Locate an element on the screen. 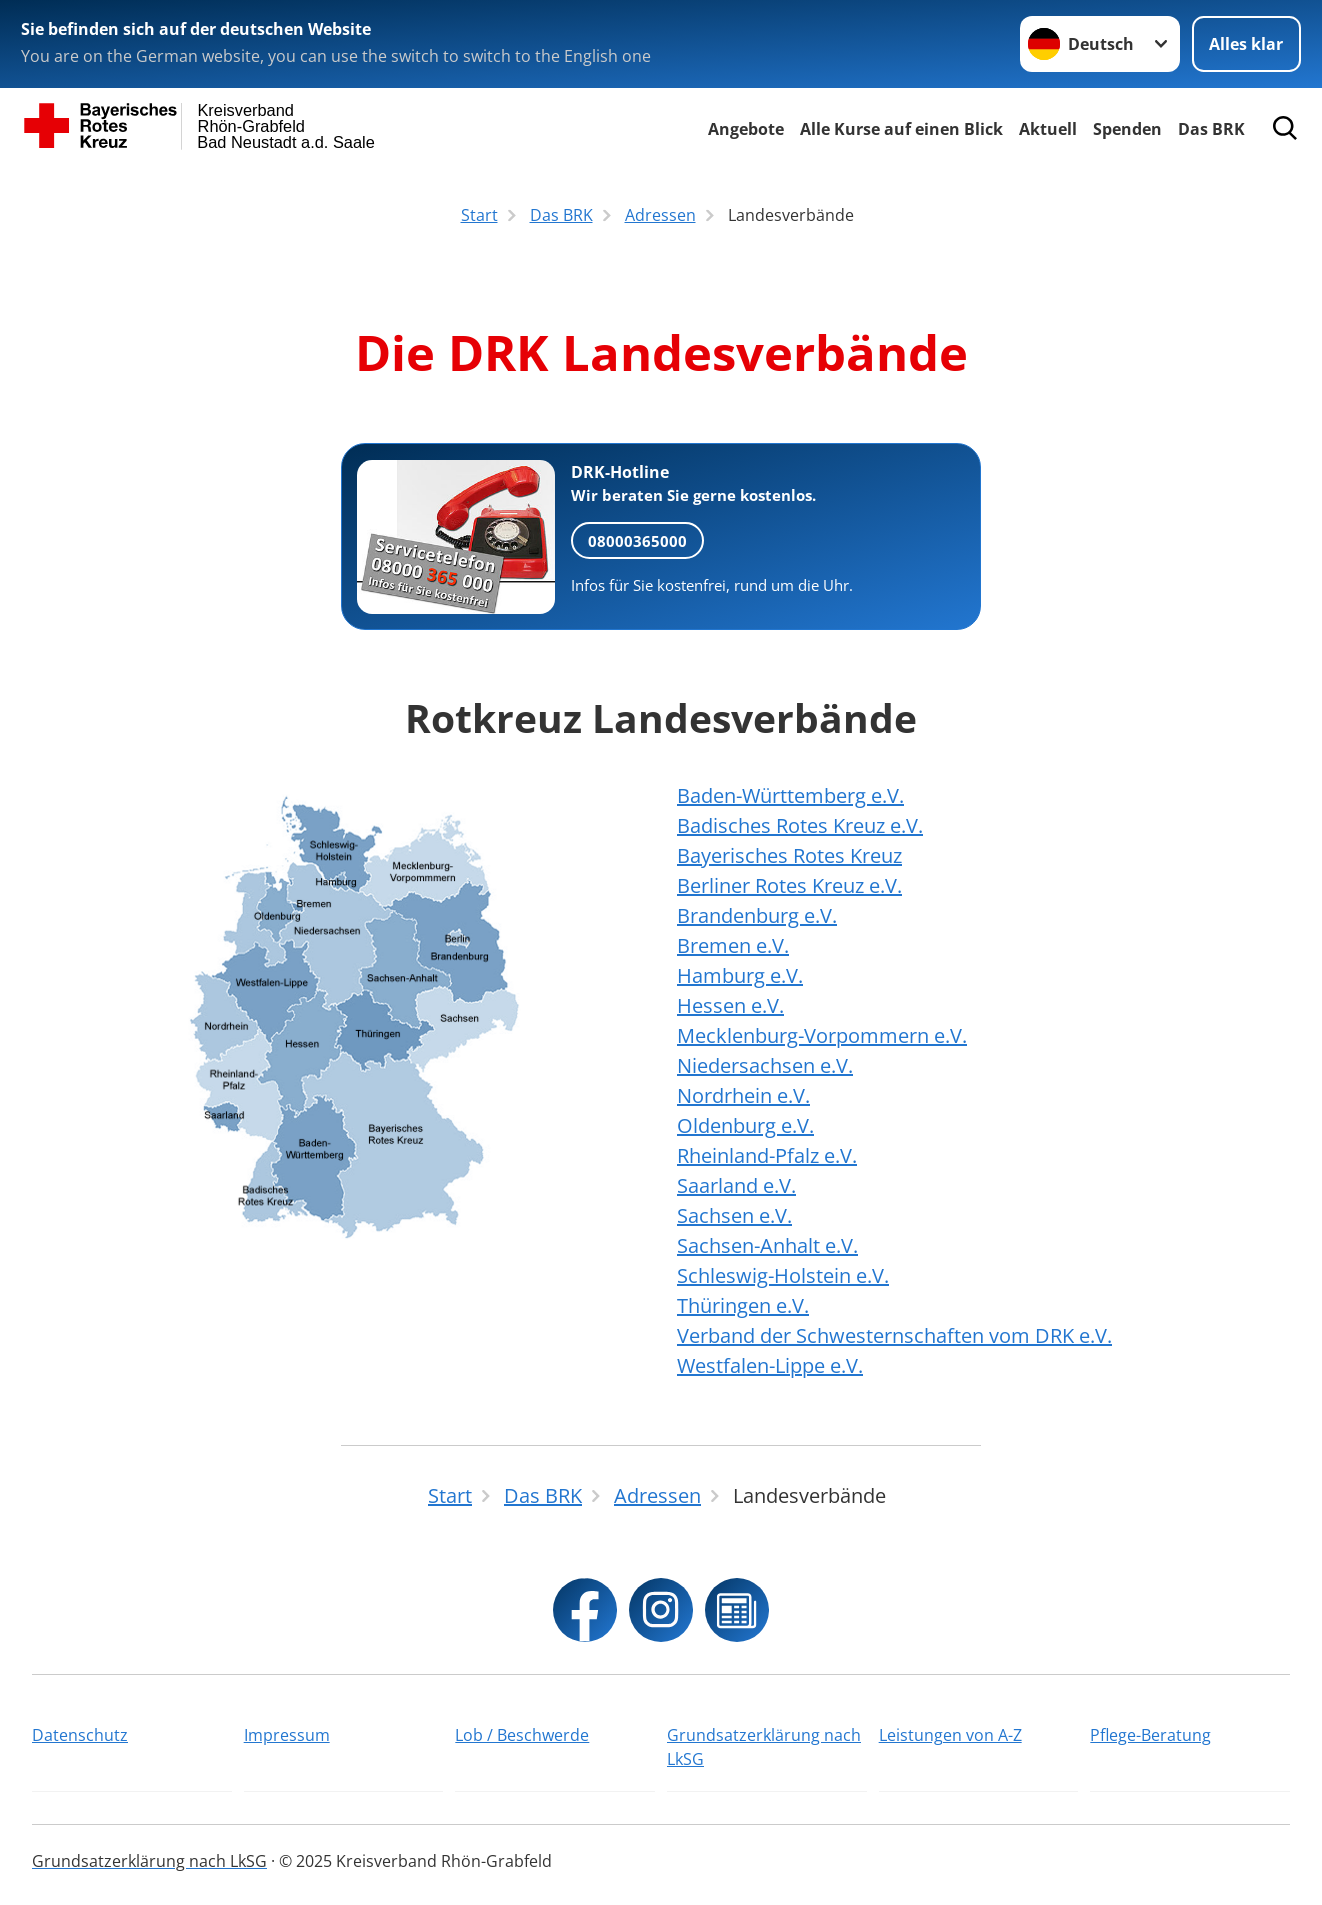  Badisches Rotes Kreuz e.V. is located at coordinates (800, 825).